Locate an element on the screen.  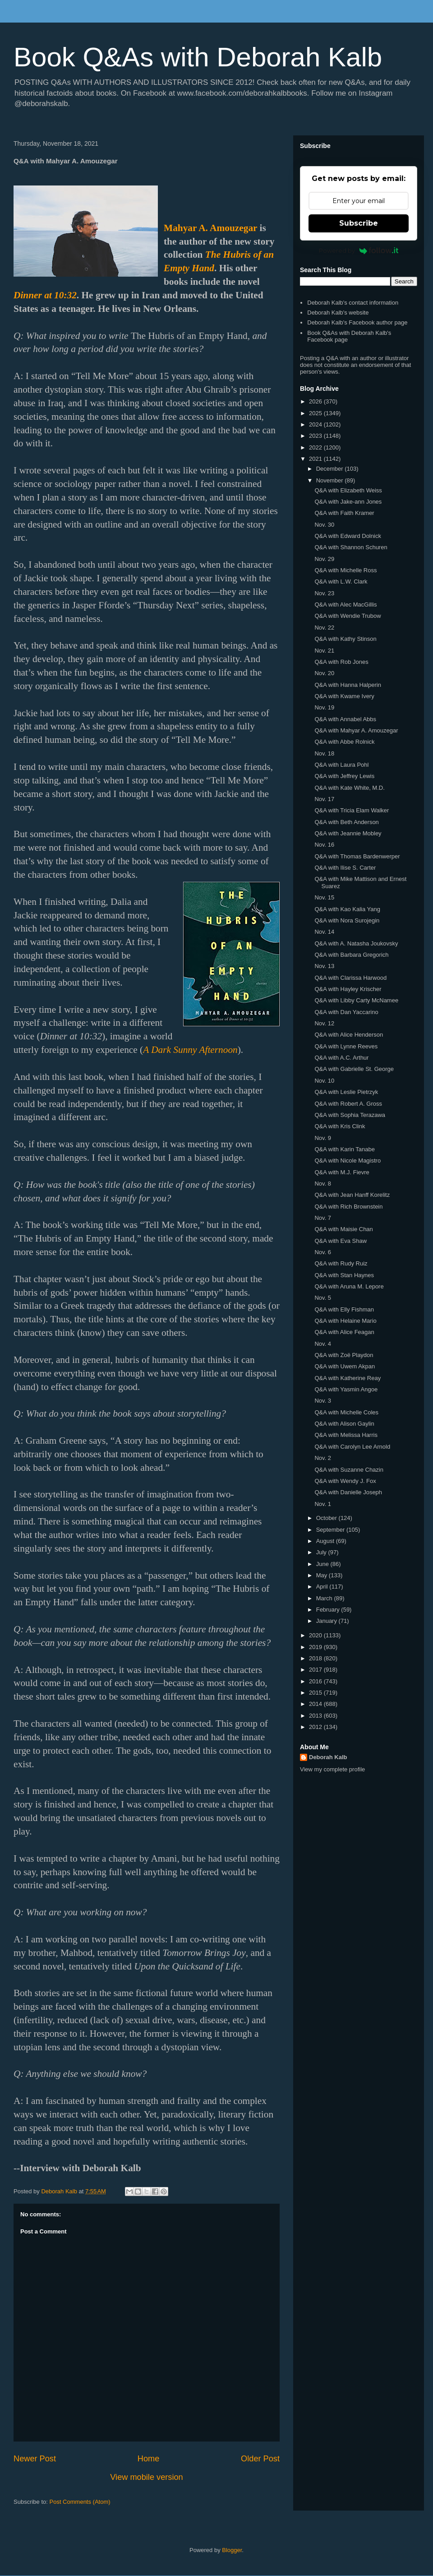
Q&A with Alec MacGillis is located at coordinates (345, 604).